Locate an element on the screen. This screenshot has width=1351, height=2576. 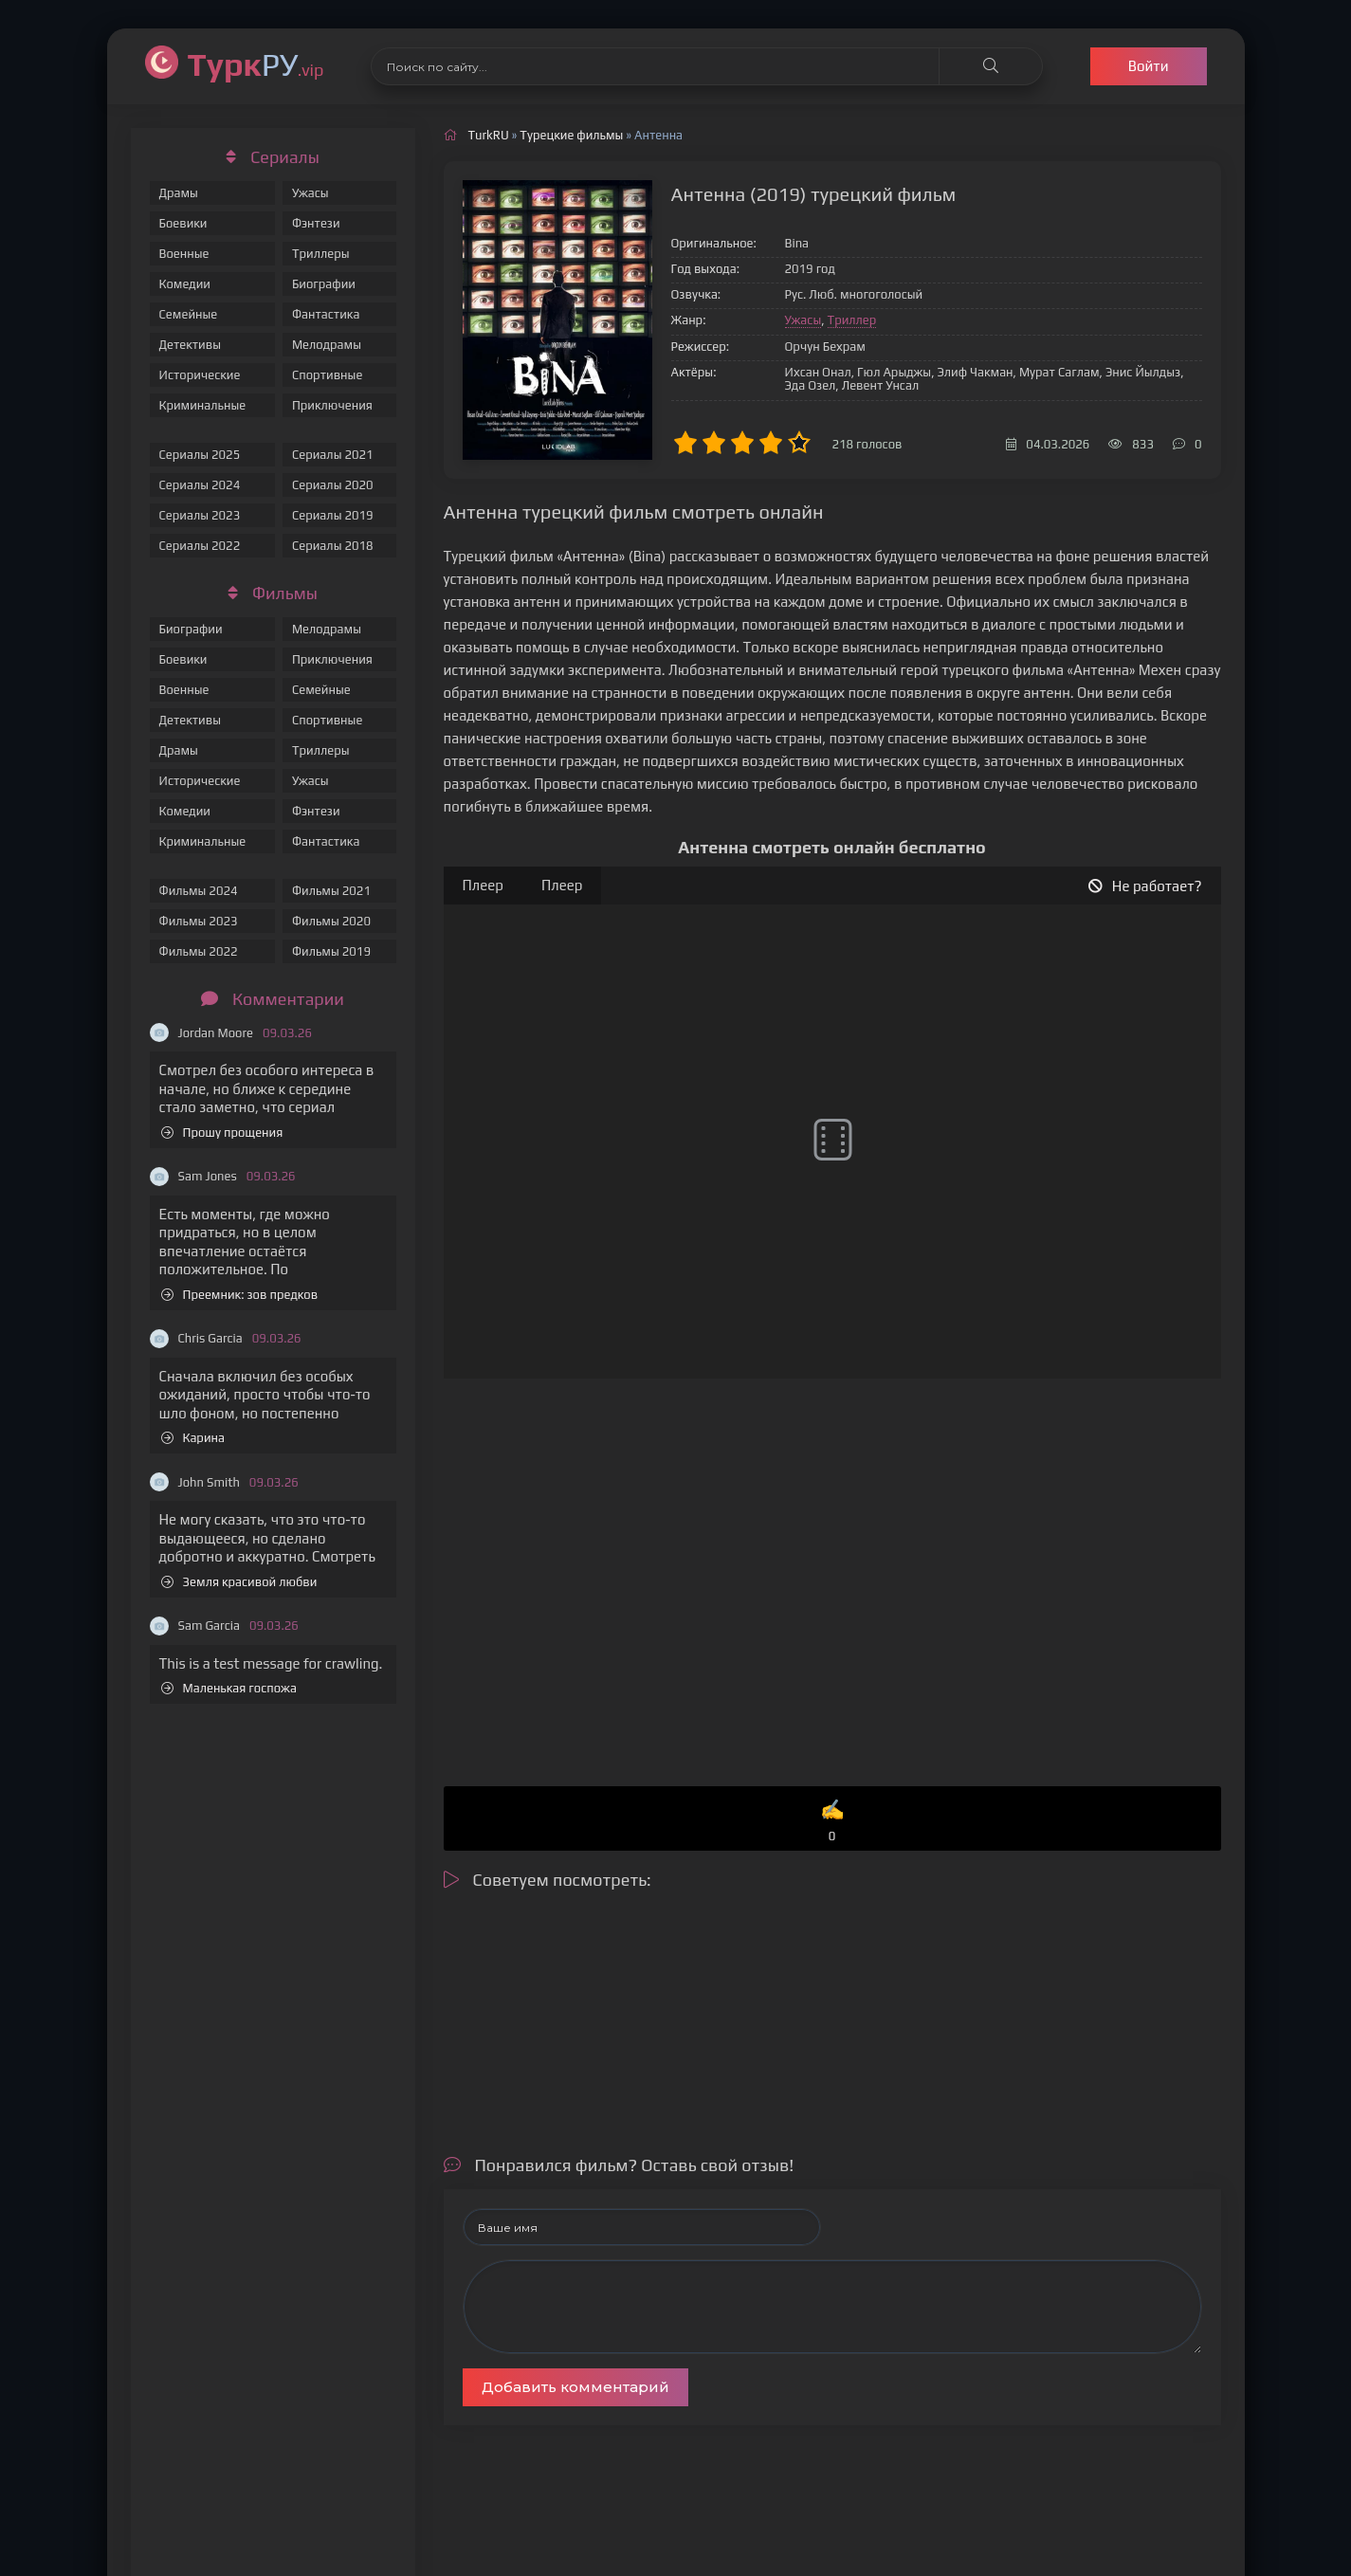
Драмы is located at coordinates (178, 193).